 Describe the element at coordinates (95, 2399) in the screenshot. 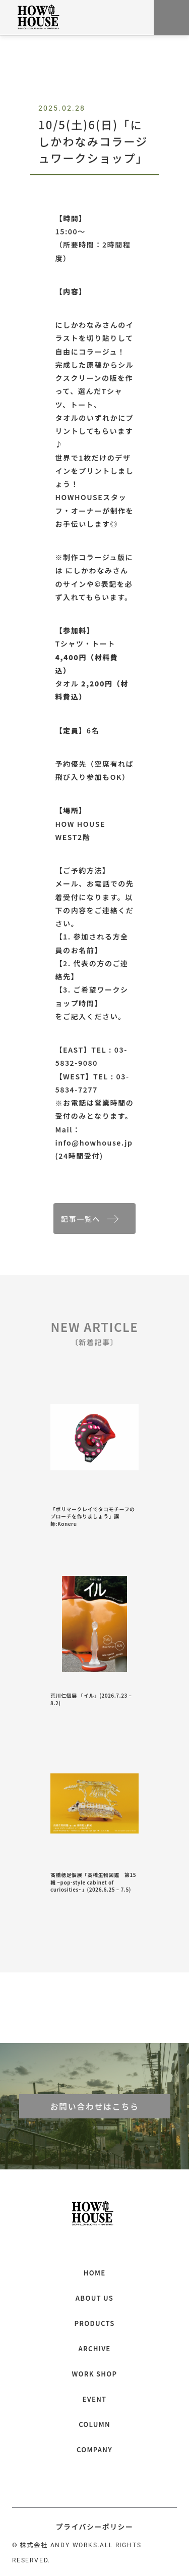

I see `EVENT` at that location.